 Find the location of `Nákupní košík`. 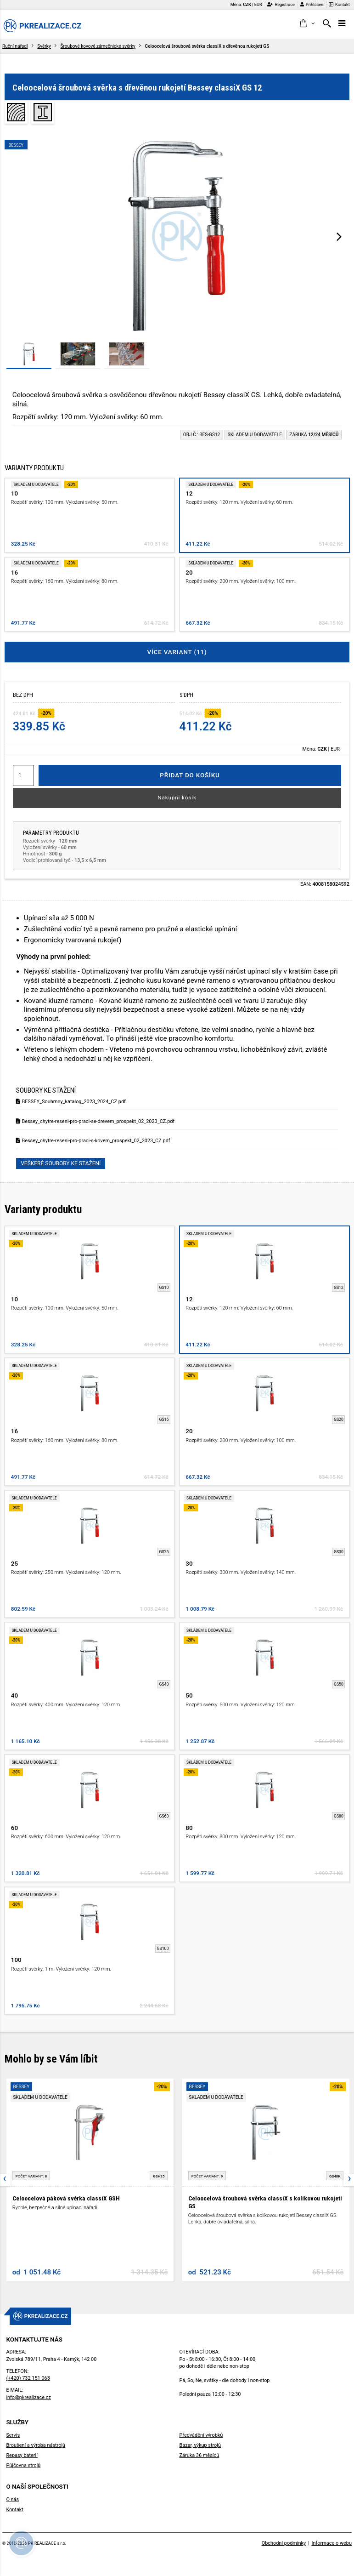

Nákupní košík is located at coordinates (177, 797).